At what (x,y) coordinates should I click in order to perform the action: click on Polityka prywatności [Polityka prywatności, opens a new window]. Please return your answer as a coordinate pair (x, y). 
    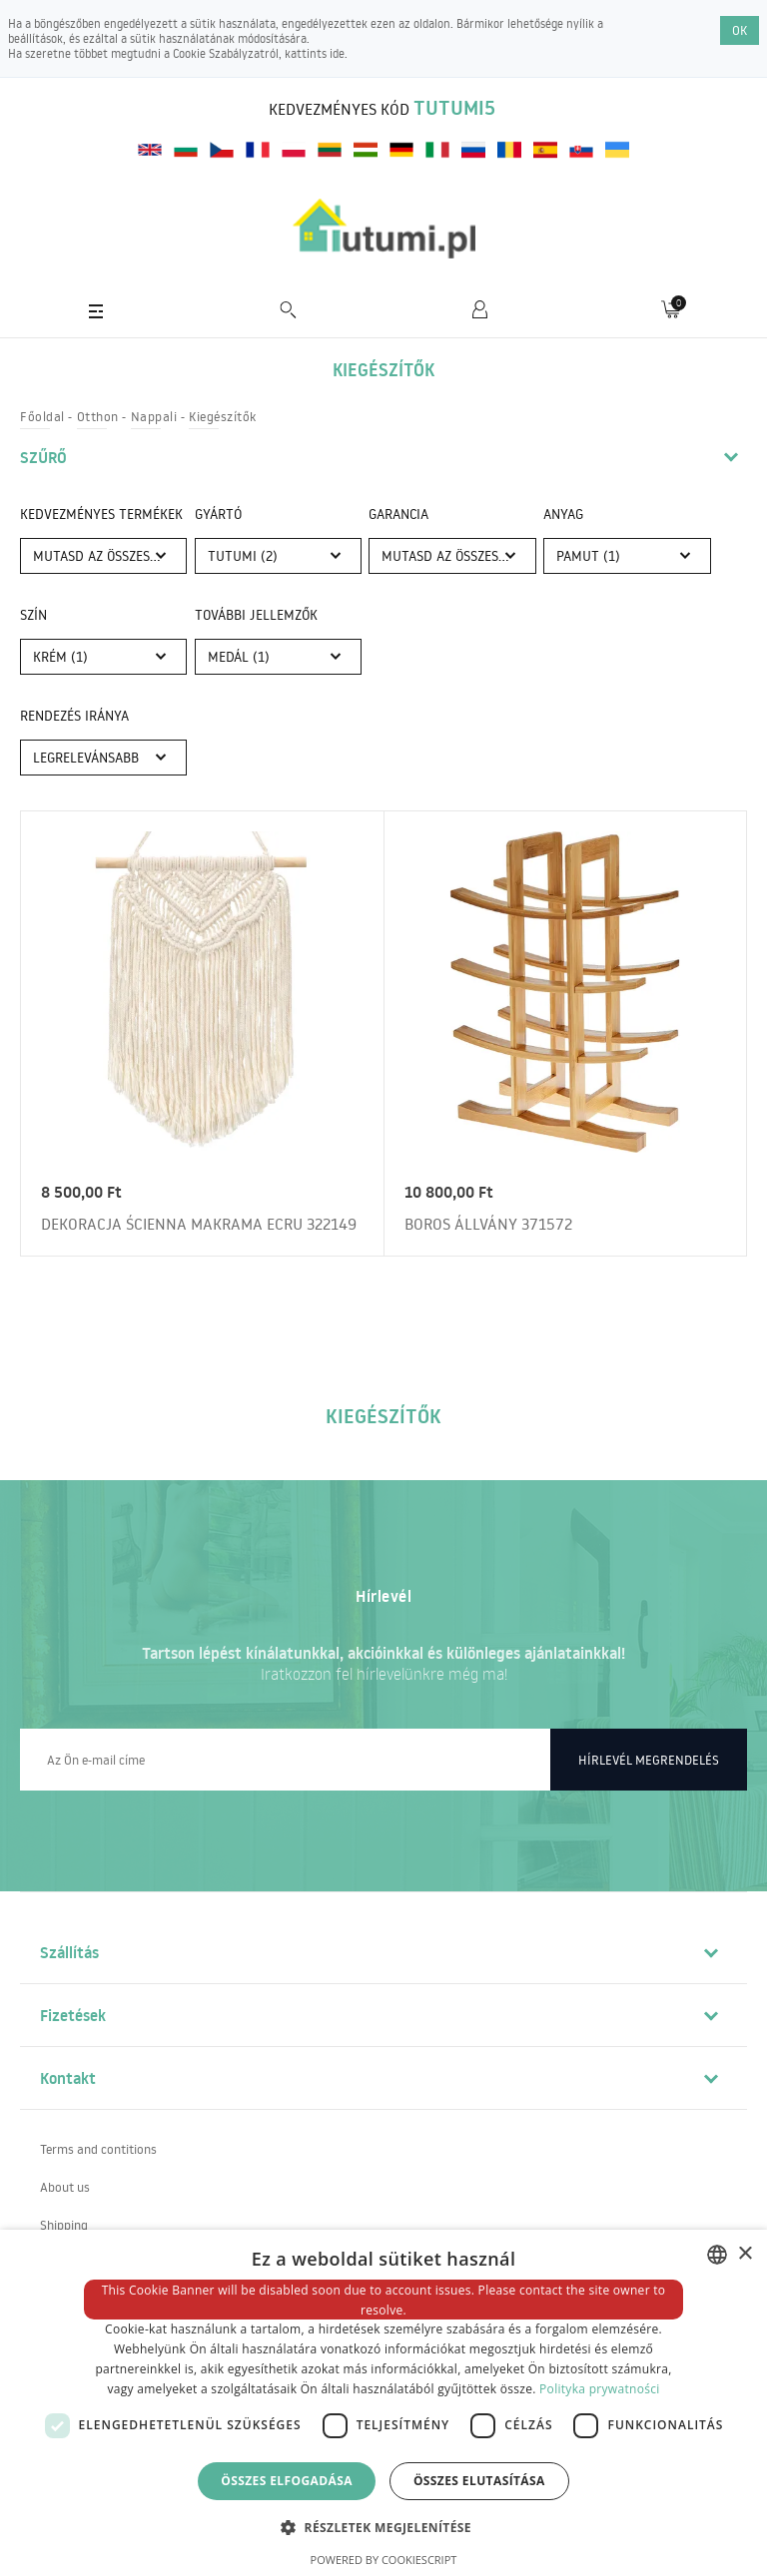
    Looking at the image, I should click on (599, 2388).